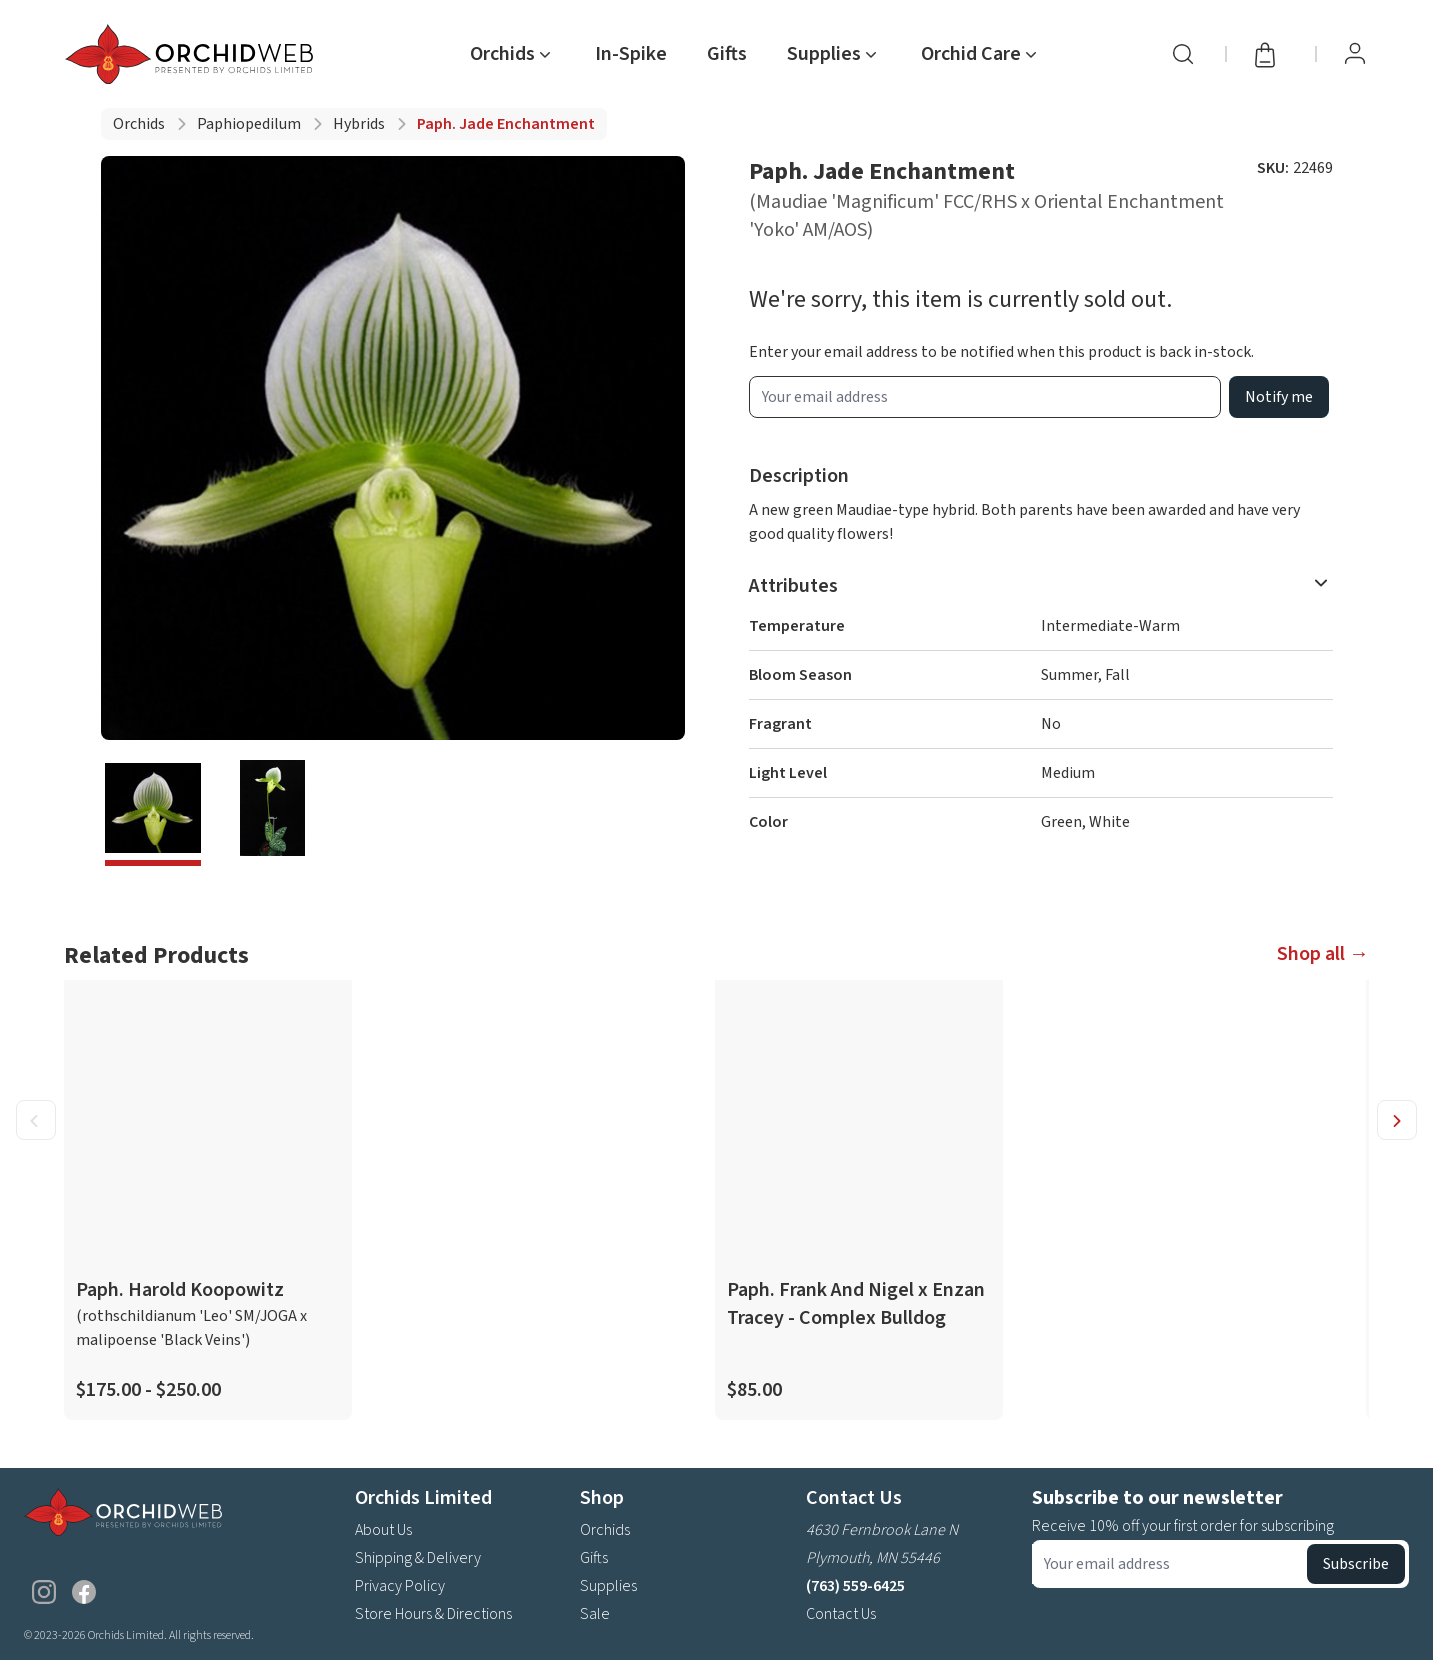 The width and height of the screenshot is (1433, 1660). I want to click on Shop all →, so click(1323, 954).